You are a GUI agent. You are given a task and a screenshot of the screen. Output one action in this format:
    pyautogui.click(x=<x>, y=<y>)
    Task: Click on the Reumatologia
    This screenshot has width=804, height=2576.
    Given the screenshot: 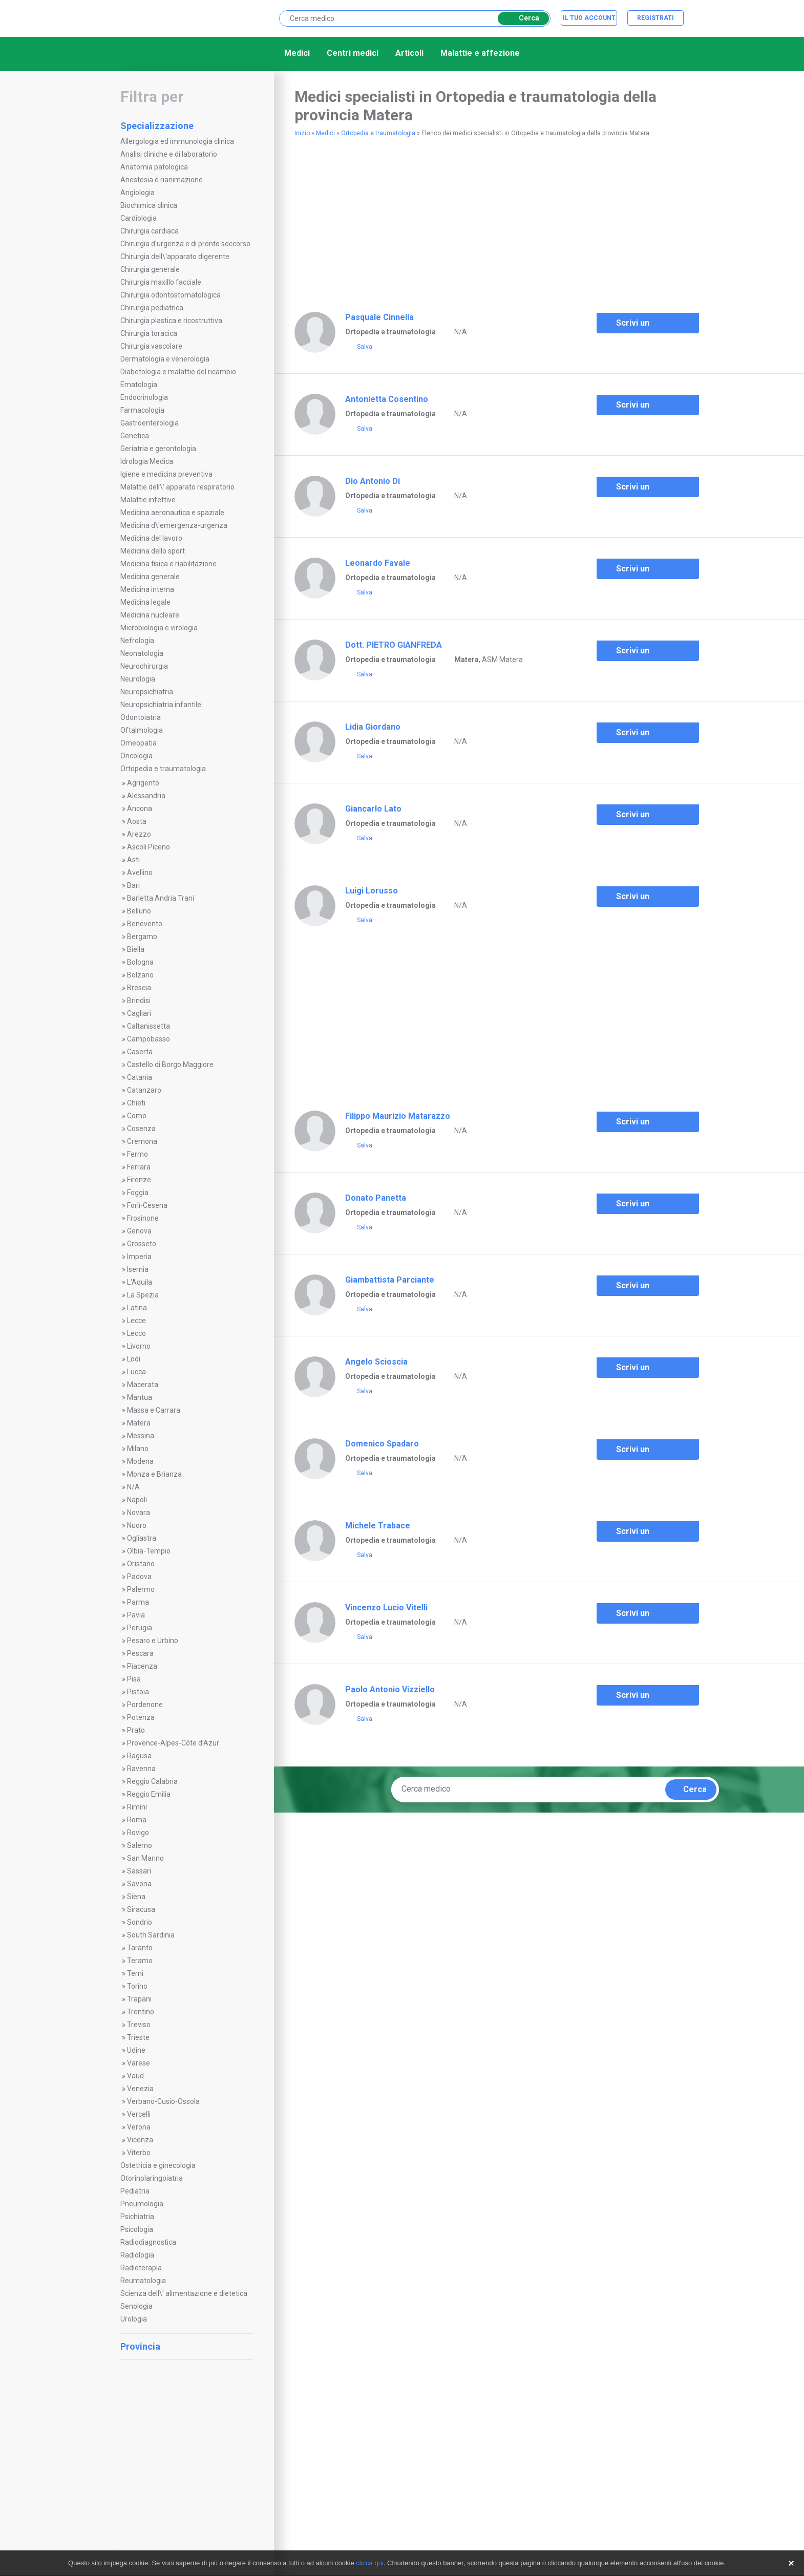 What is the action you would take?
    pyautogui.click(x=143, y=2280)
    